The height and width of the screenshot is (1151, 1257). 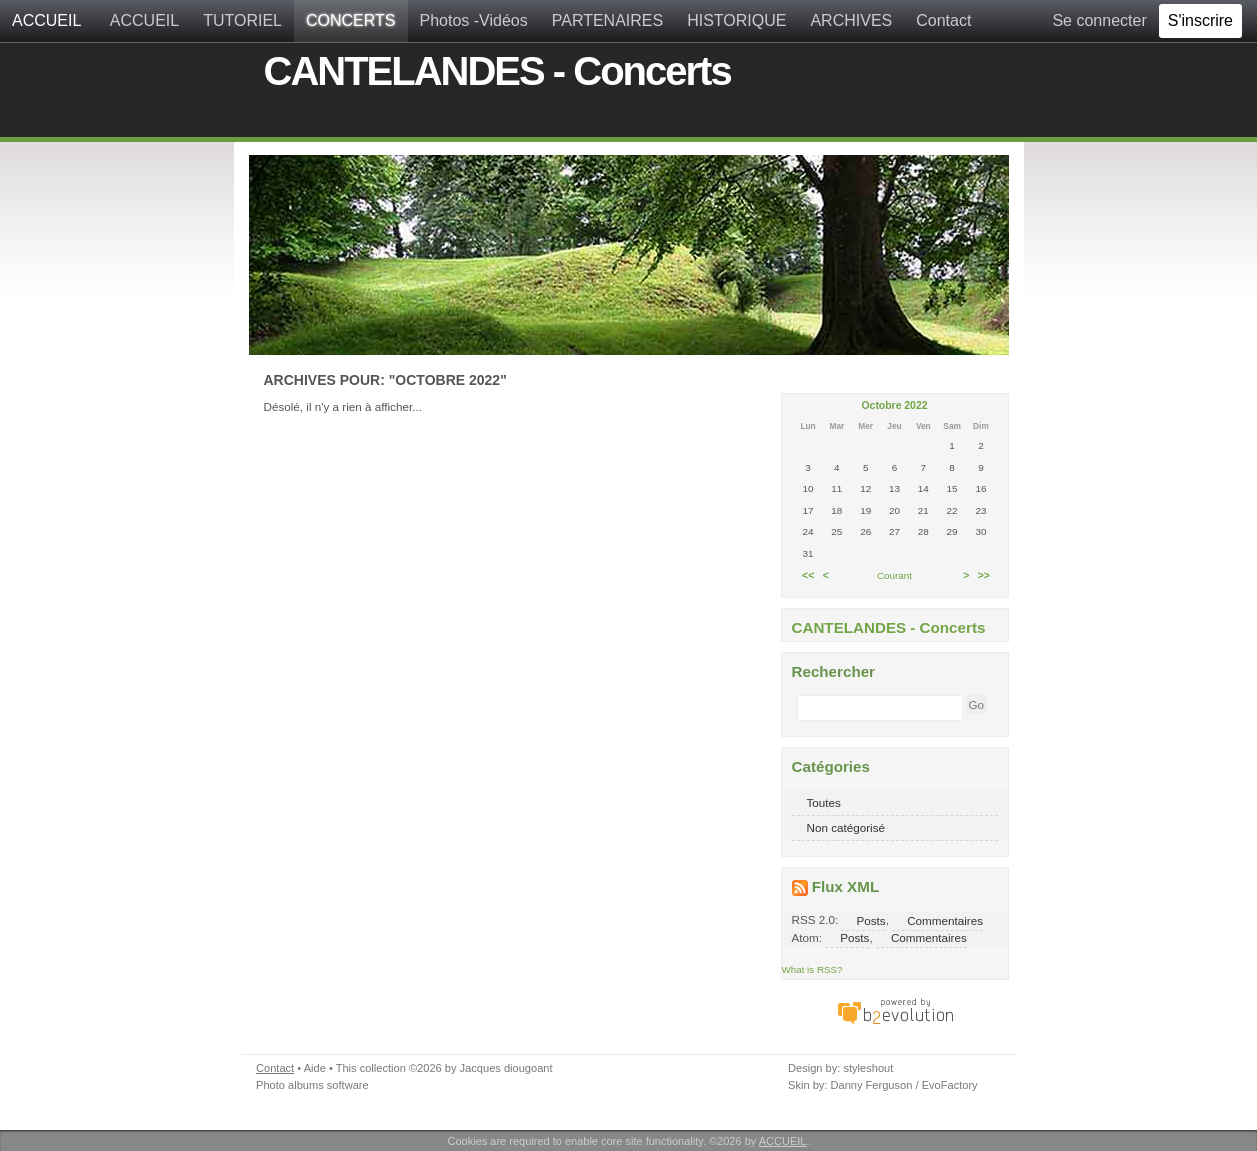 What do you see at coordinates (1200, 20) in the screenshot?
I see `S'inscrire` at bounding box center [1200, 20].